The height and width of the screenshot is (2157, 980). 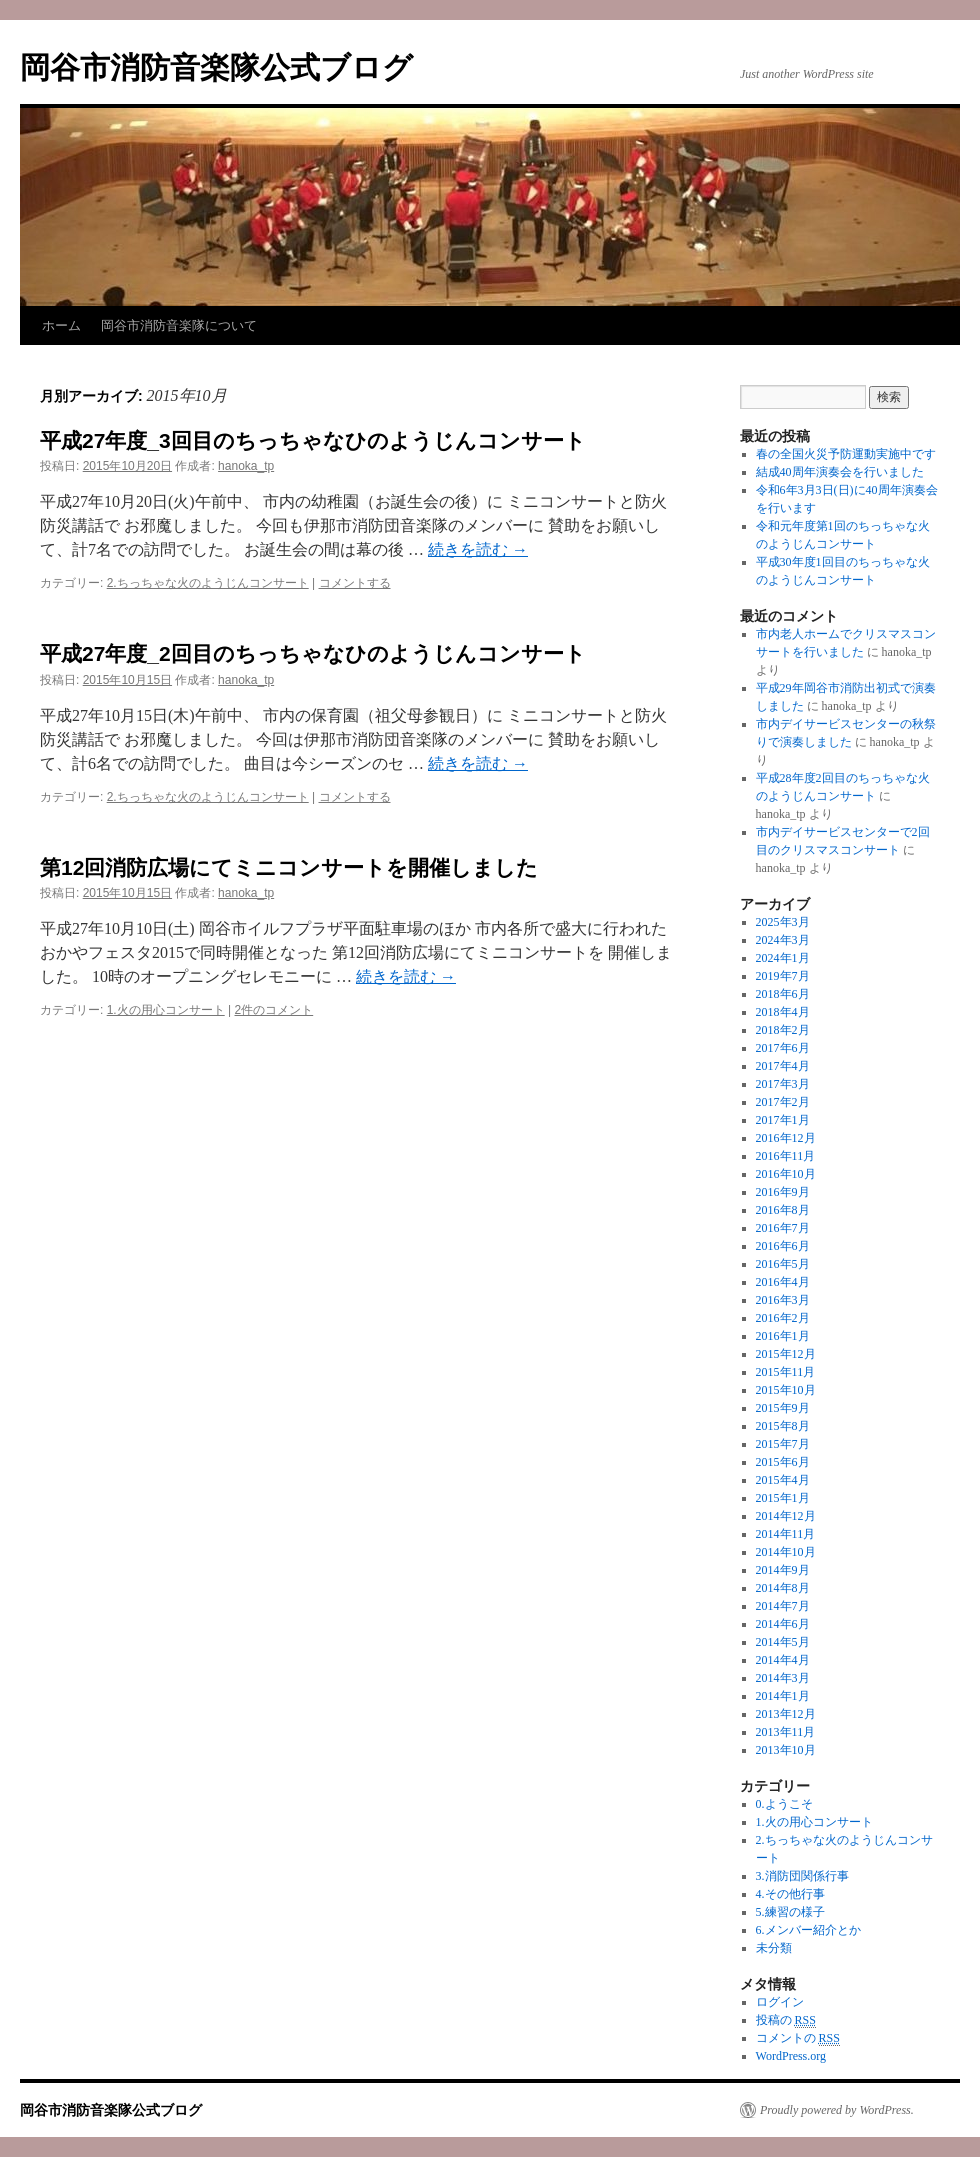 What do you see at coordinates (783, 1462) in the screenshot?
I see `2015年6月` at bounding box center [783, 1462].